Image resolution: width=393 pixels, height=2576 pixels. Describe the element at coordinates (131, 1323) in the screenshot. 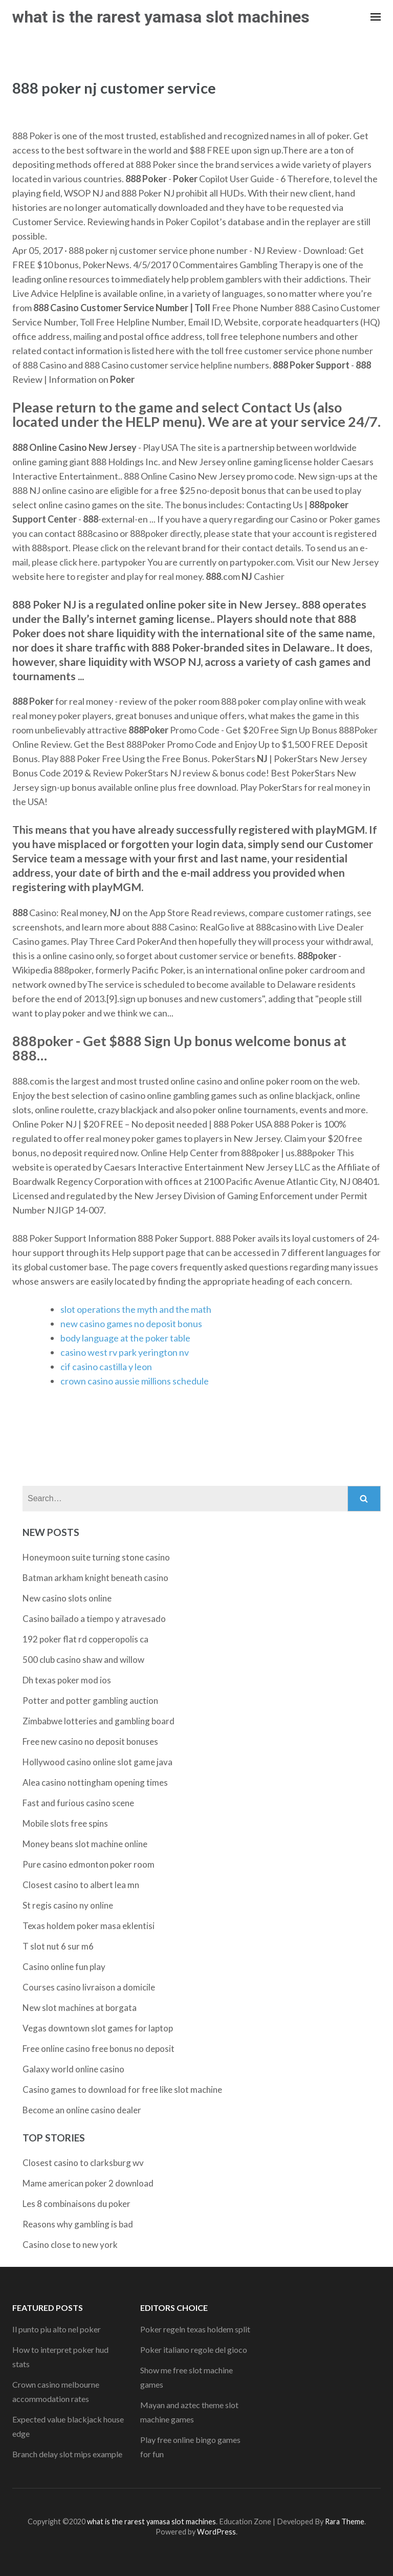

I see `new casino games no deposit bonus` at that location.